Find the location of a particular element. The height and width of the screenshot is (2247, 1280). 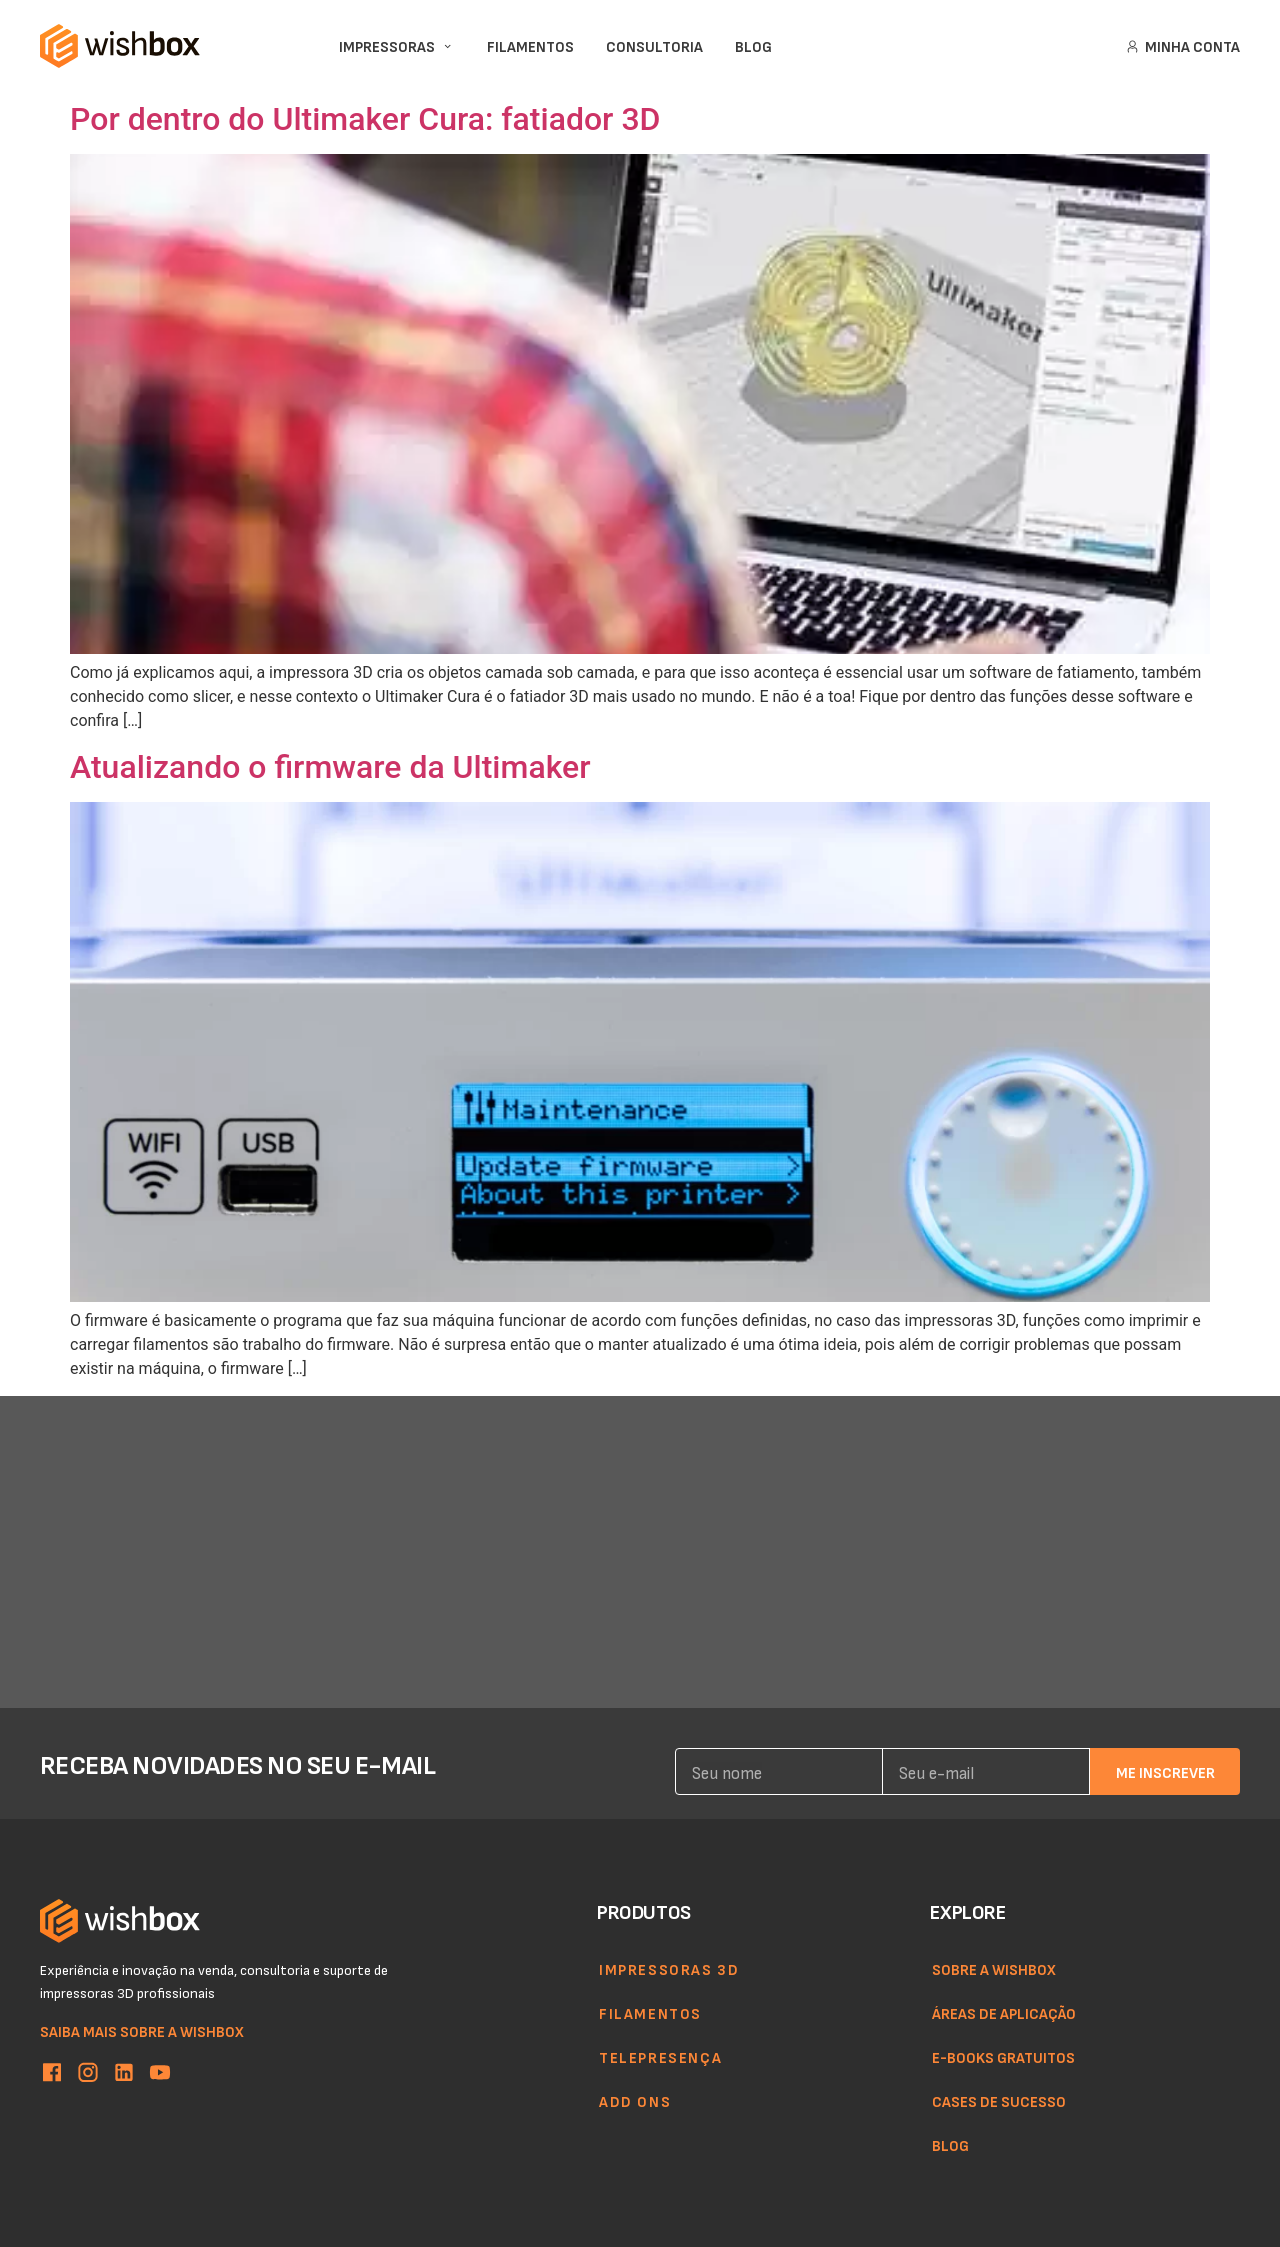

Blog is located at coordinates (950, 2145).